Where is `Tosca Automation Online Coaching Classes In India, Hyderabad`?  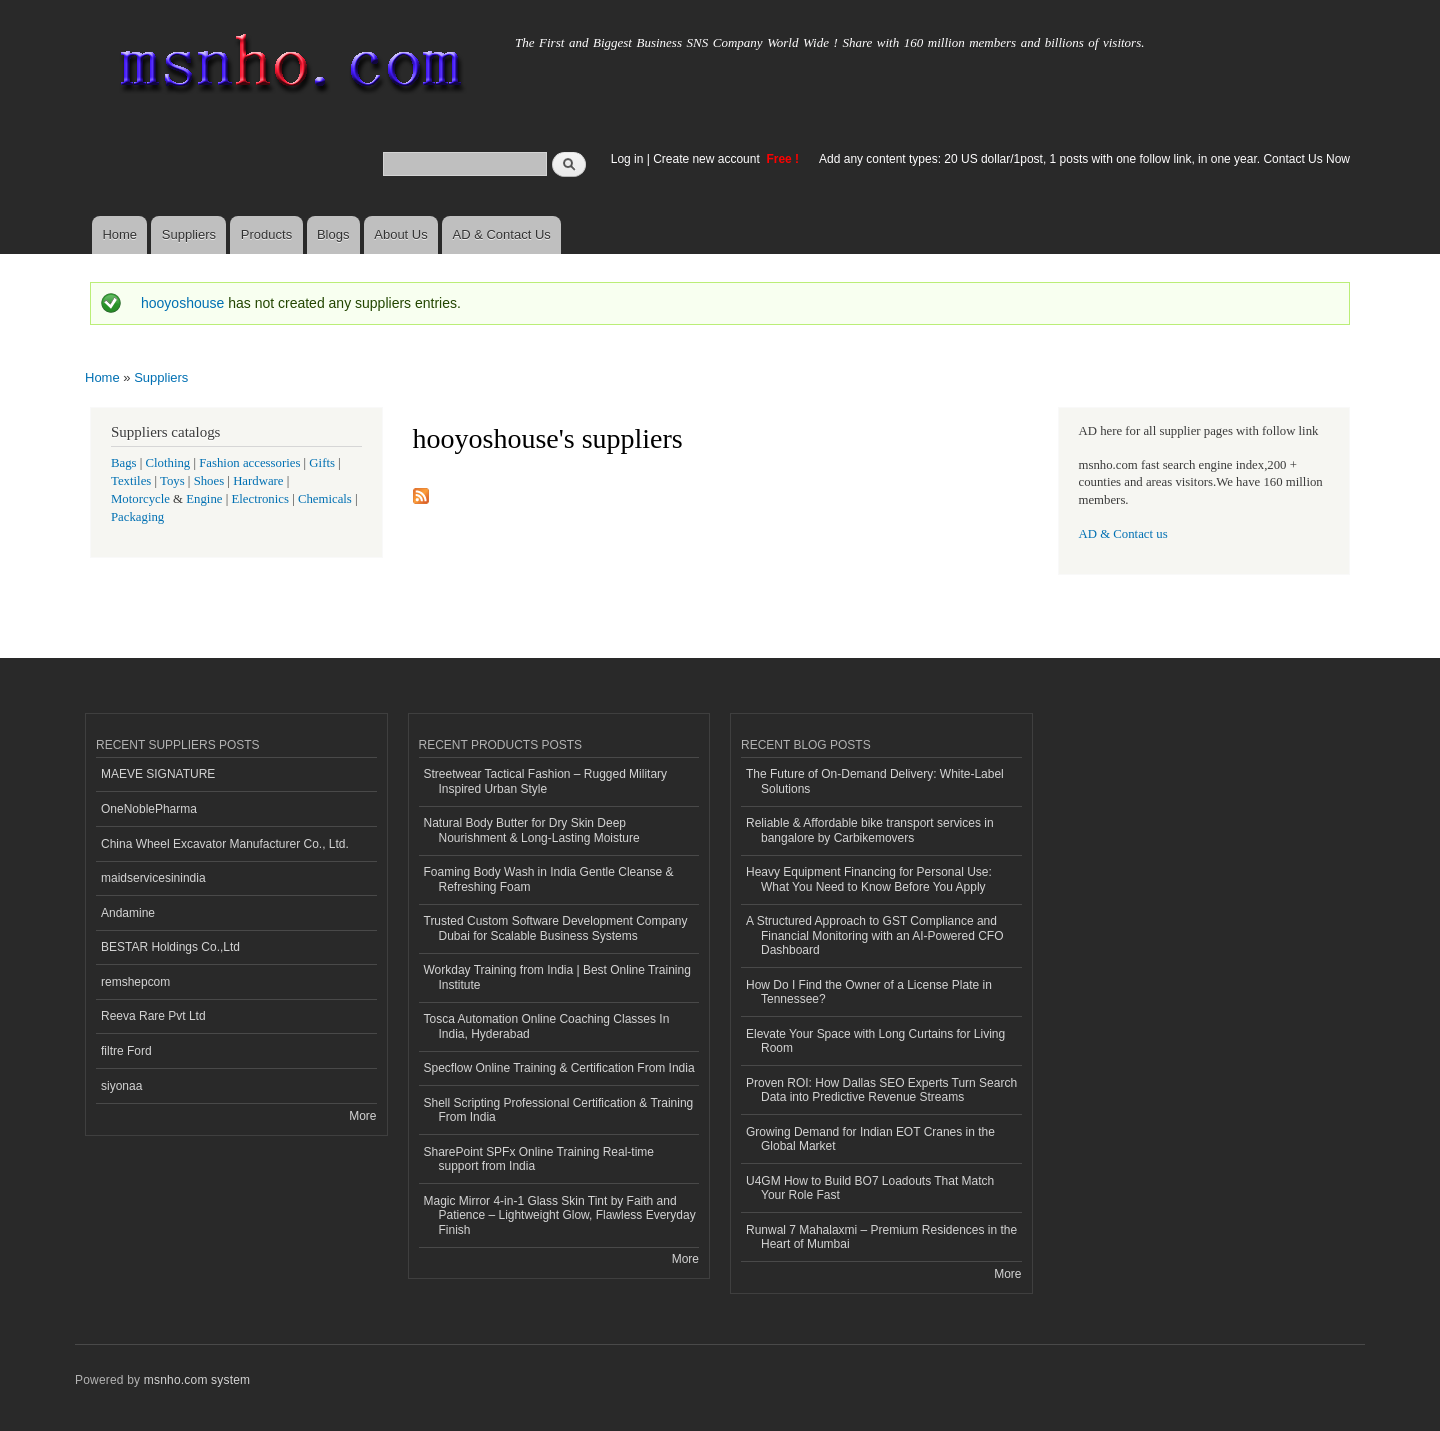 Tosca Automation Online Coaching Classes In India, Hyderabad is located at coordinates (547, 1026).